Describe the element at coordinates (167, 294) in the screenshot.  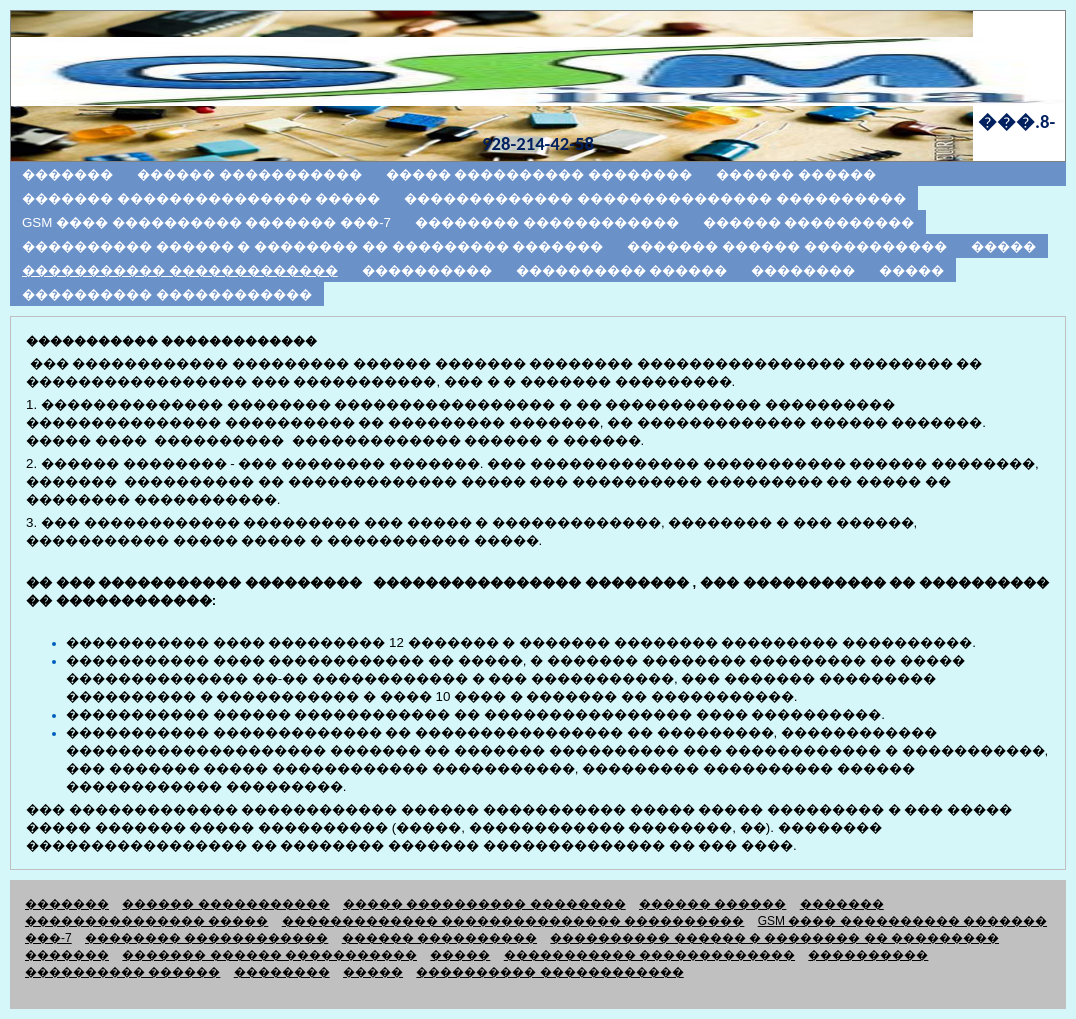
I see `���������� ������������` at that location.